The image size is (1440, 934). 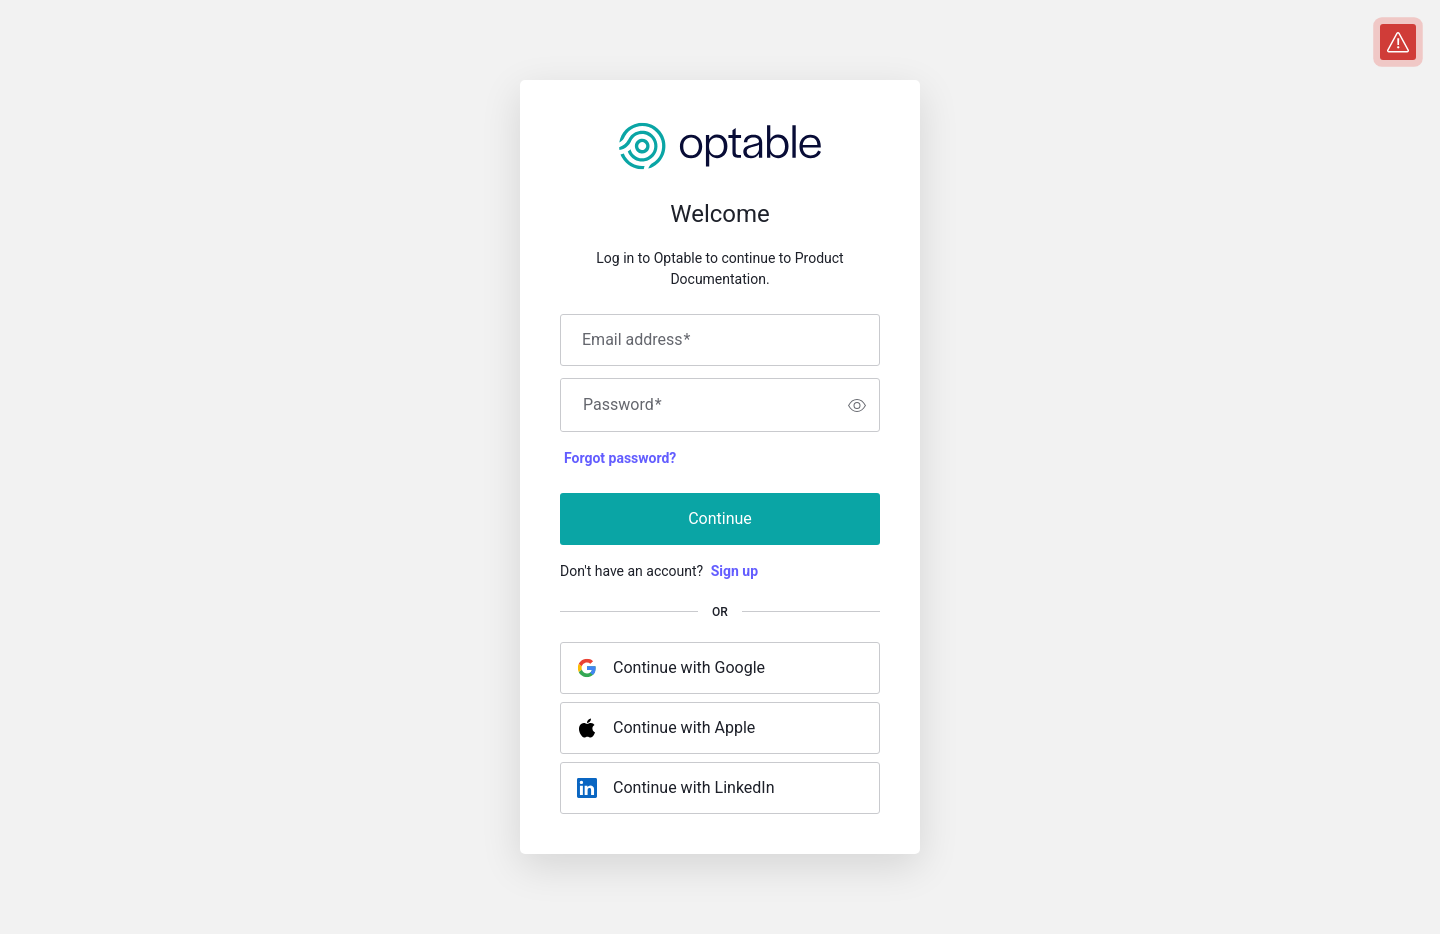 I want to click on Forgot password?, so click(x=620, y=458).